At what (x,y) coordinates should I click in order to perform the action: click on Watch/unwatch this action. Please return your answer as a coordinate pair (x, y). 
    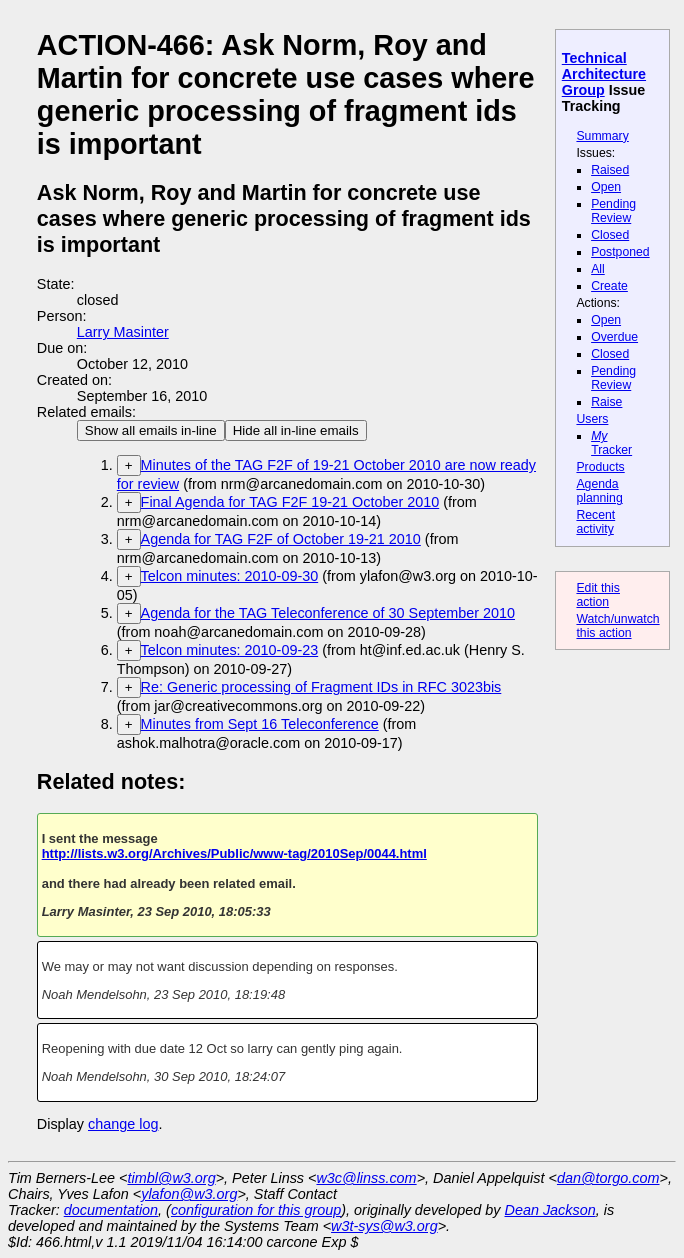
    Looking at the image, I should click on (617, 626).